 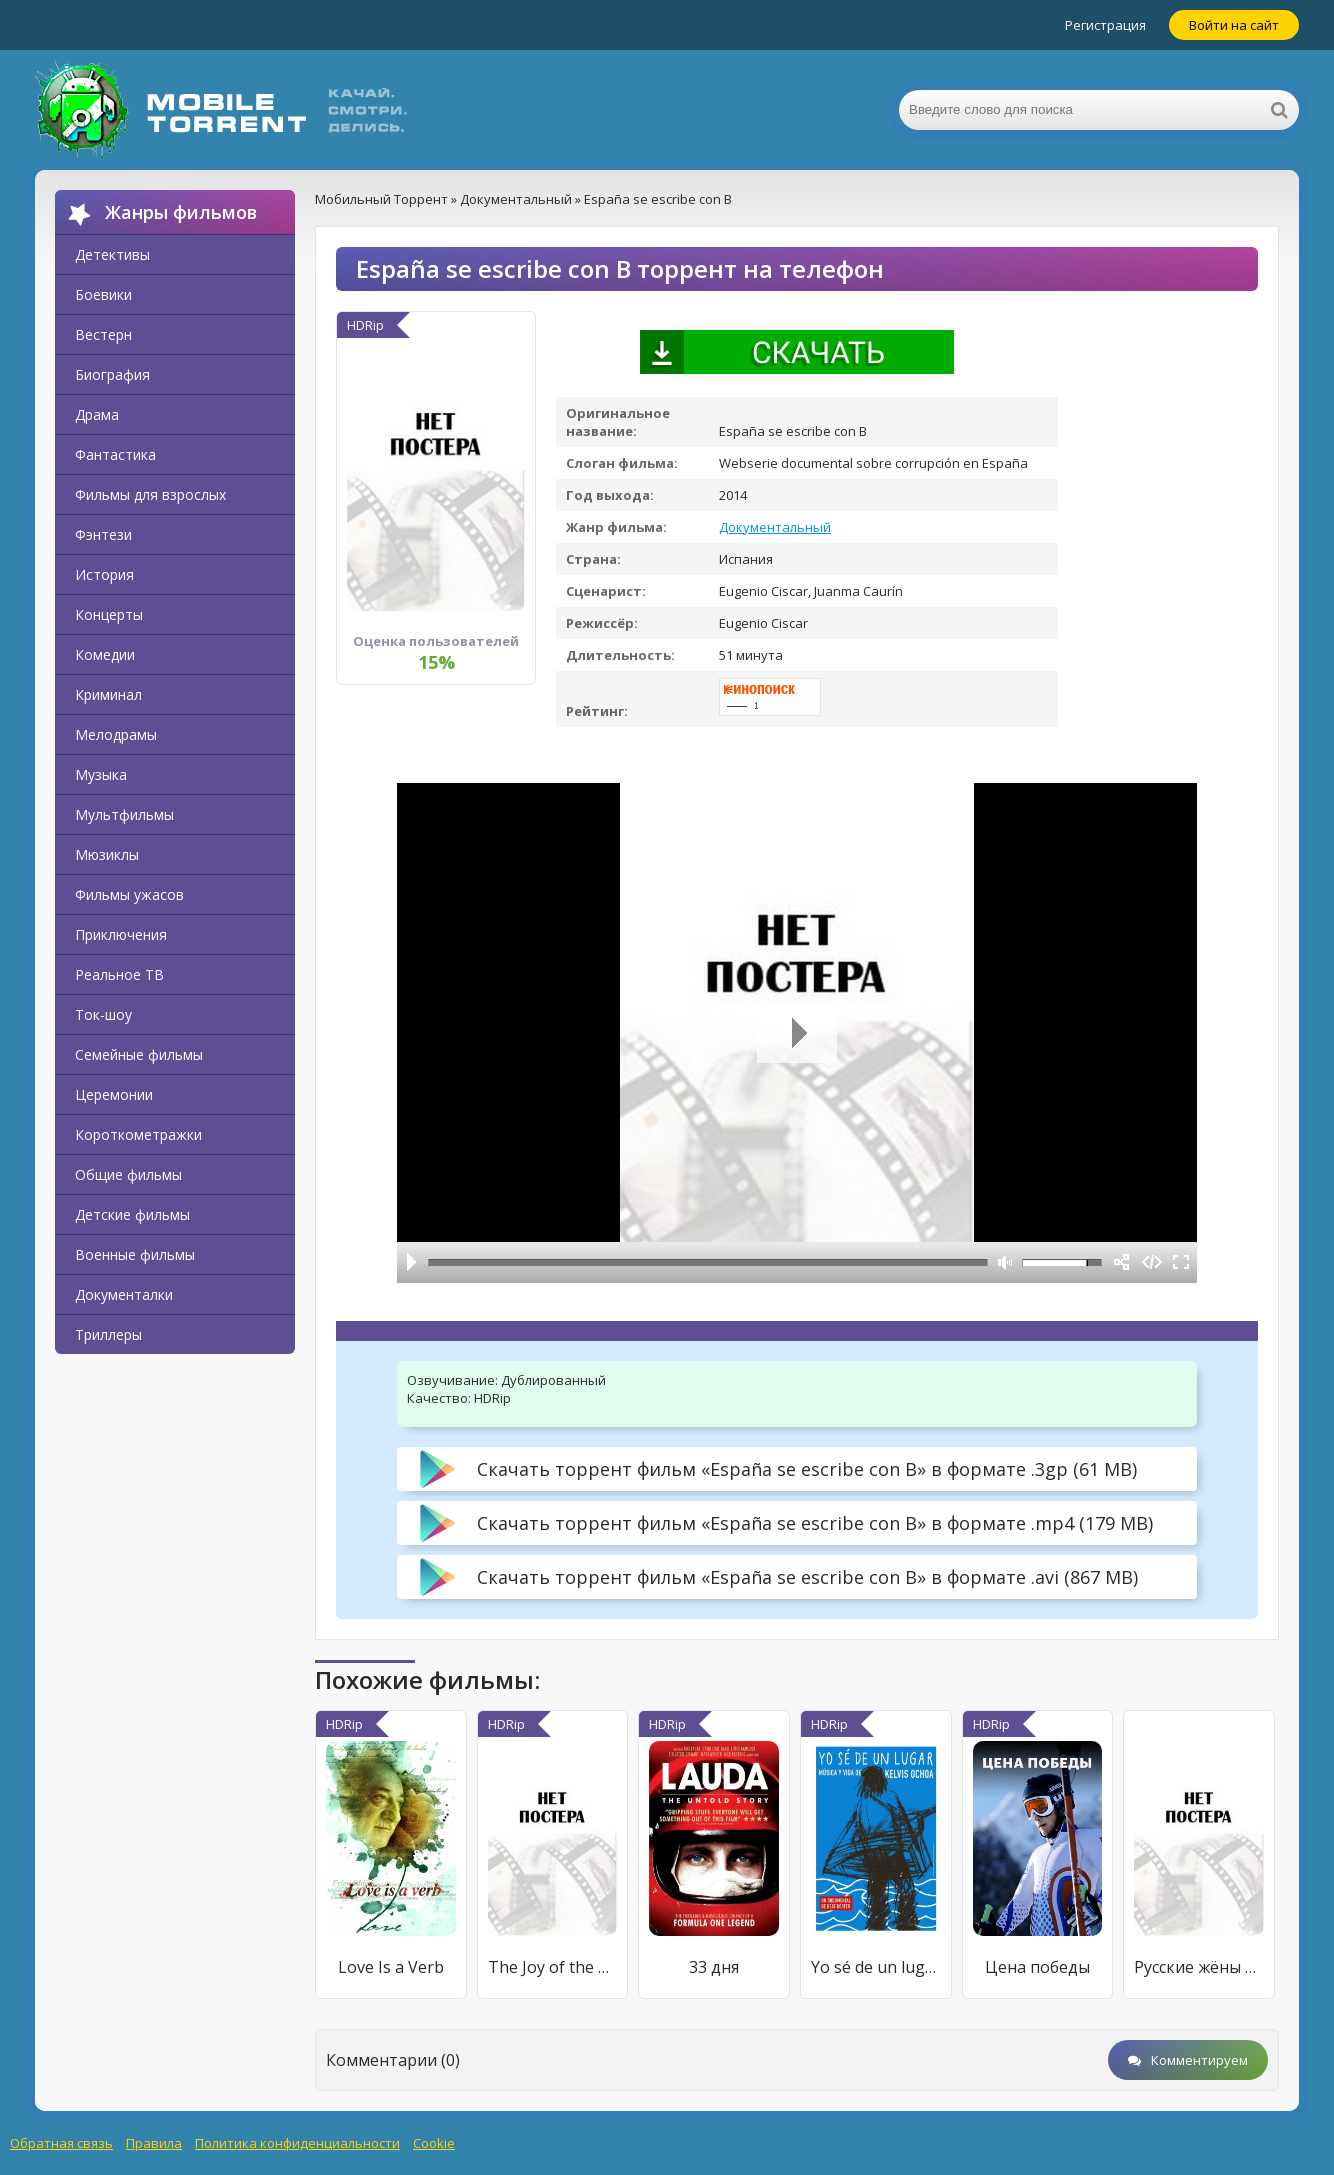 I want to click on Детские фильмы, so click(x=132, y=1214).